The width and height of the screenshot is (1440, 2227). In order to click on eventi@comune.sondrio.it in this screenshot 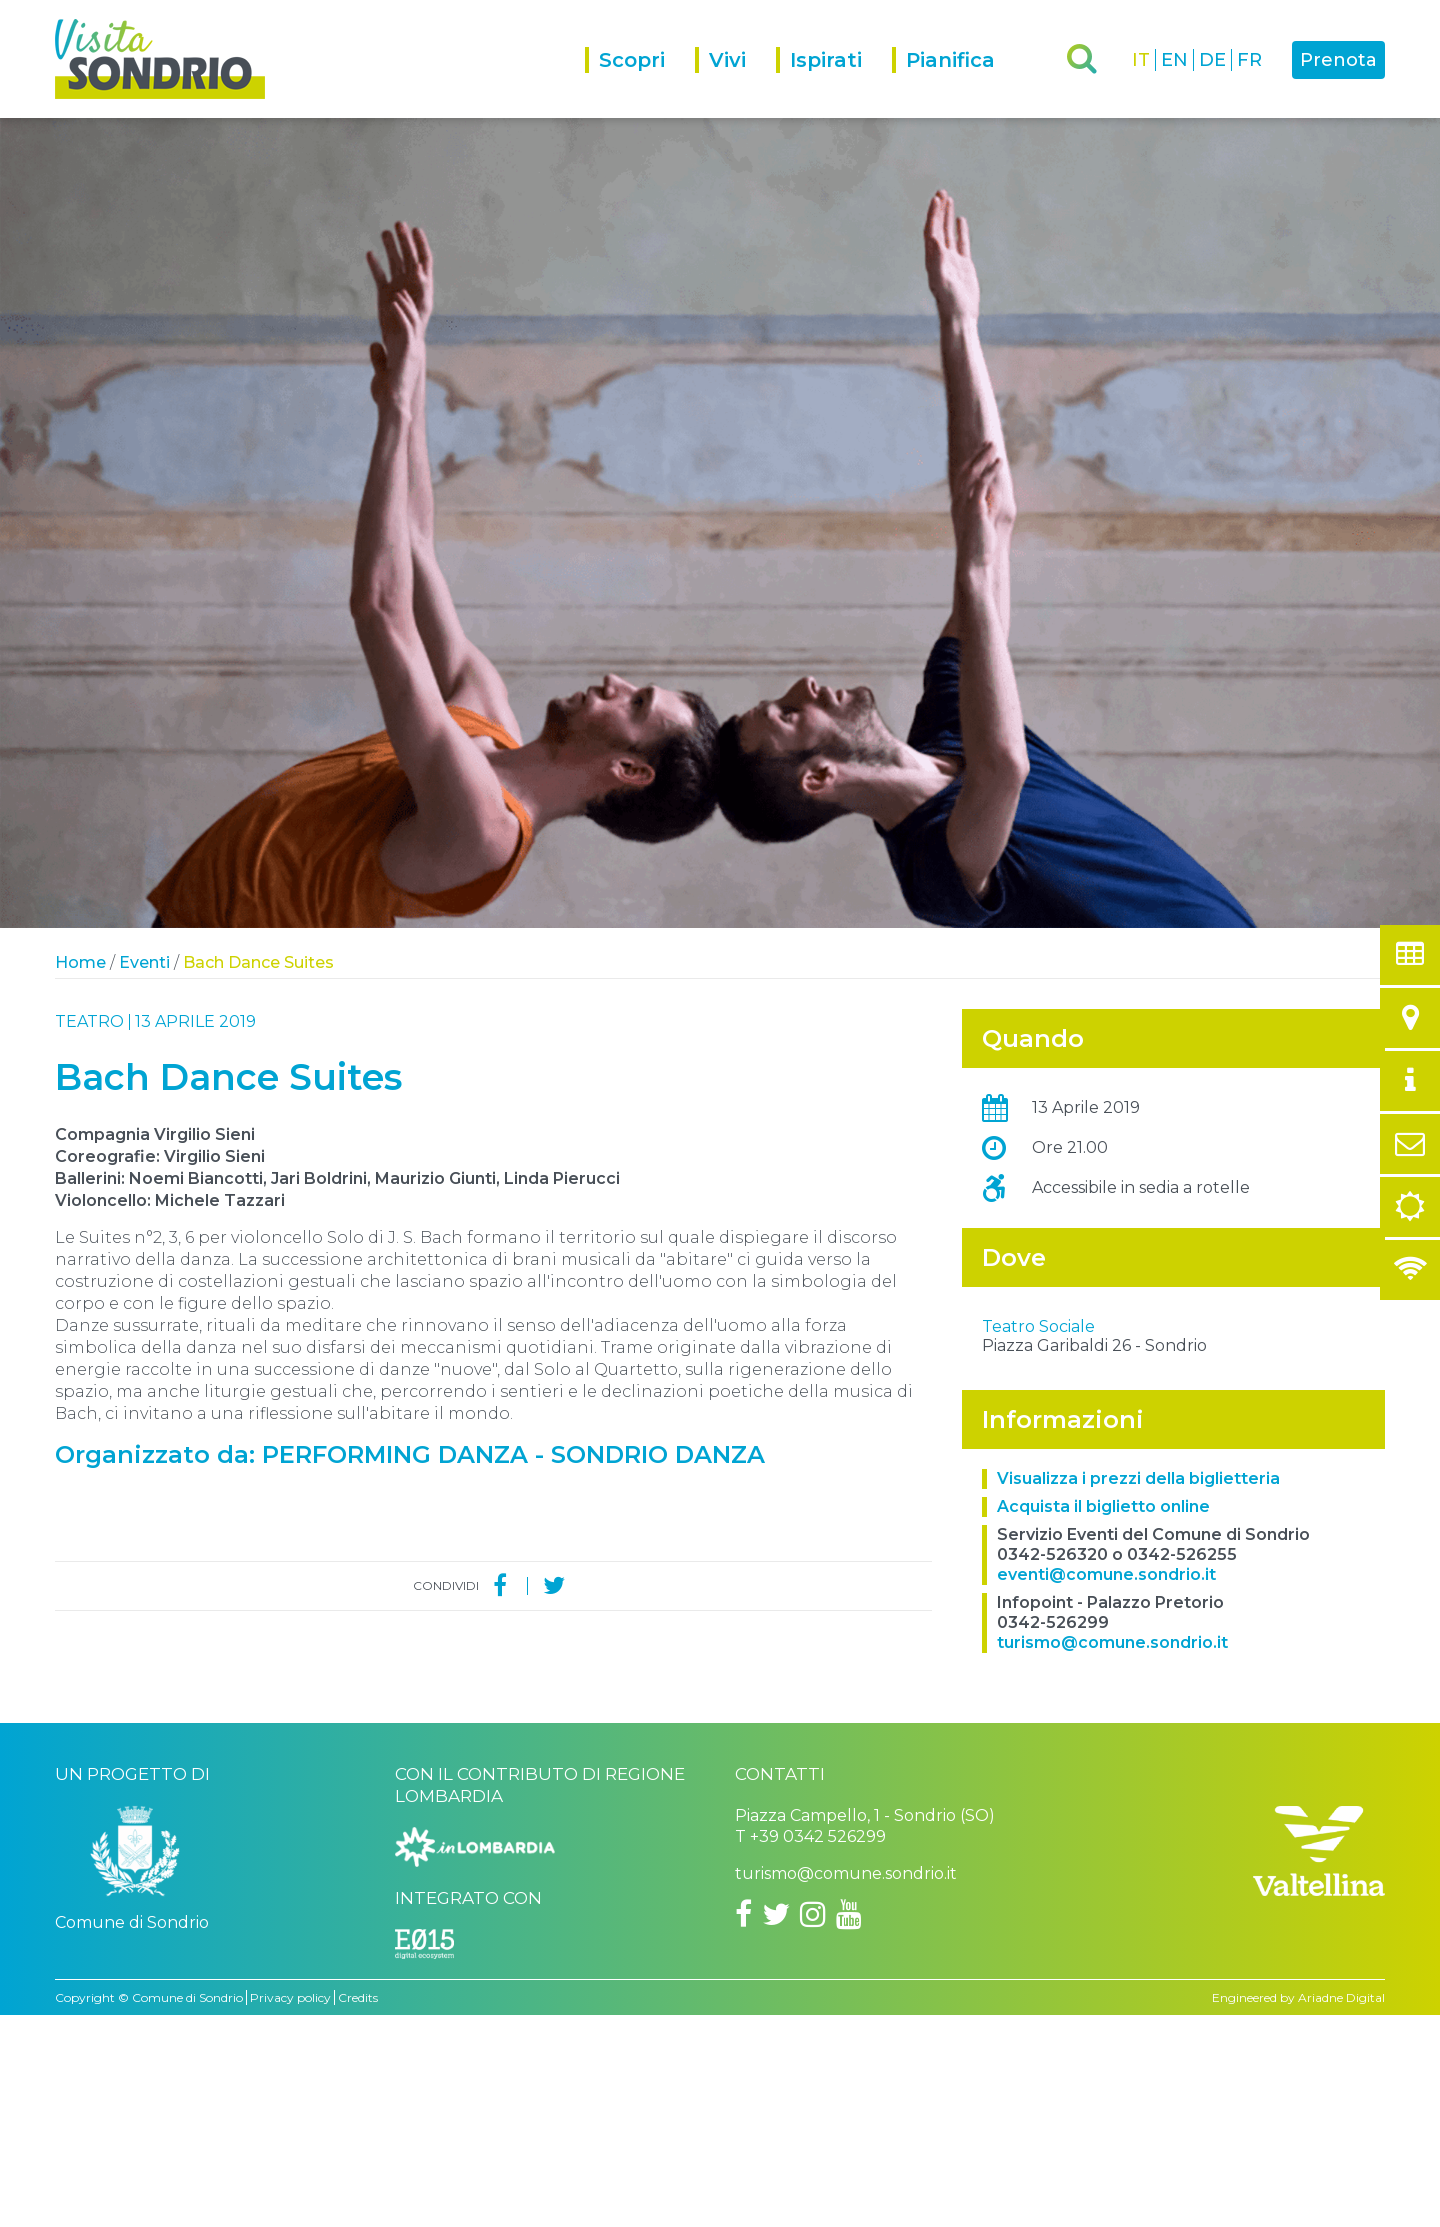, I will do `click(1106, 1786)`.